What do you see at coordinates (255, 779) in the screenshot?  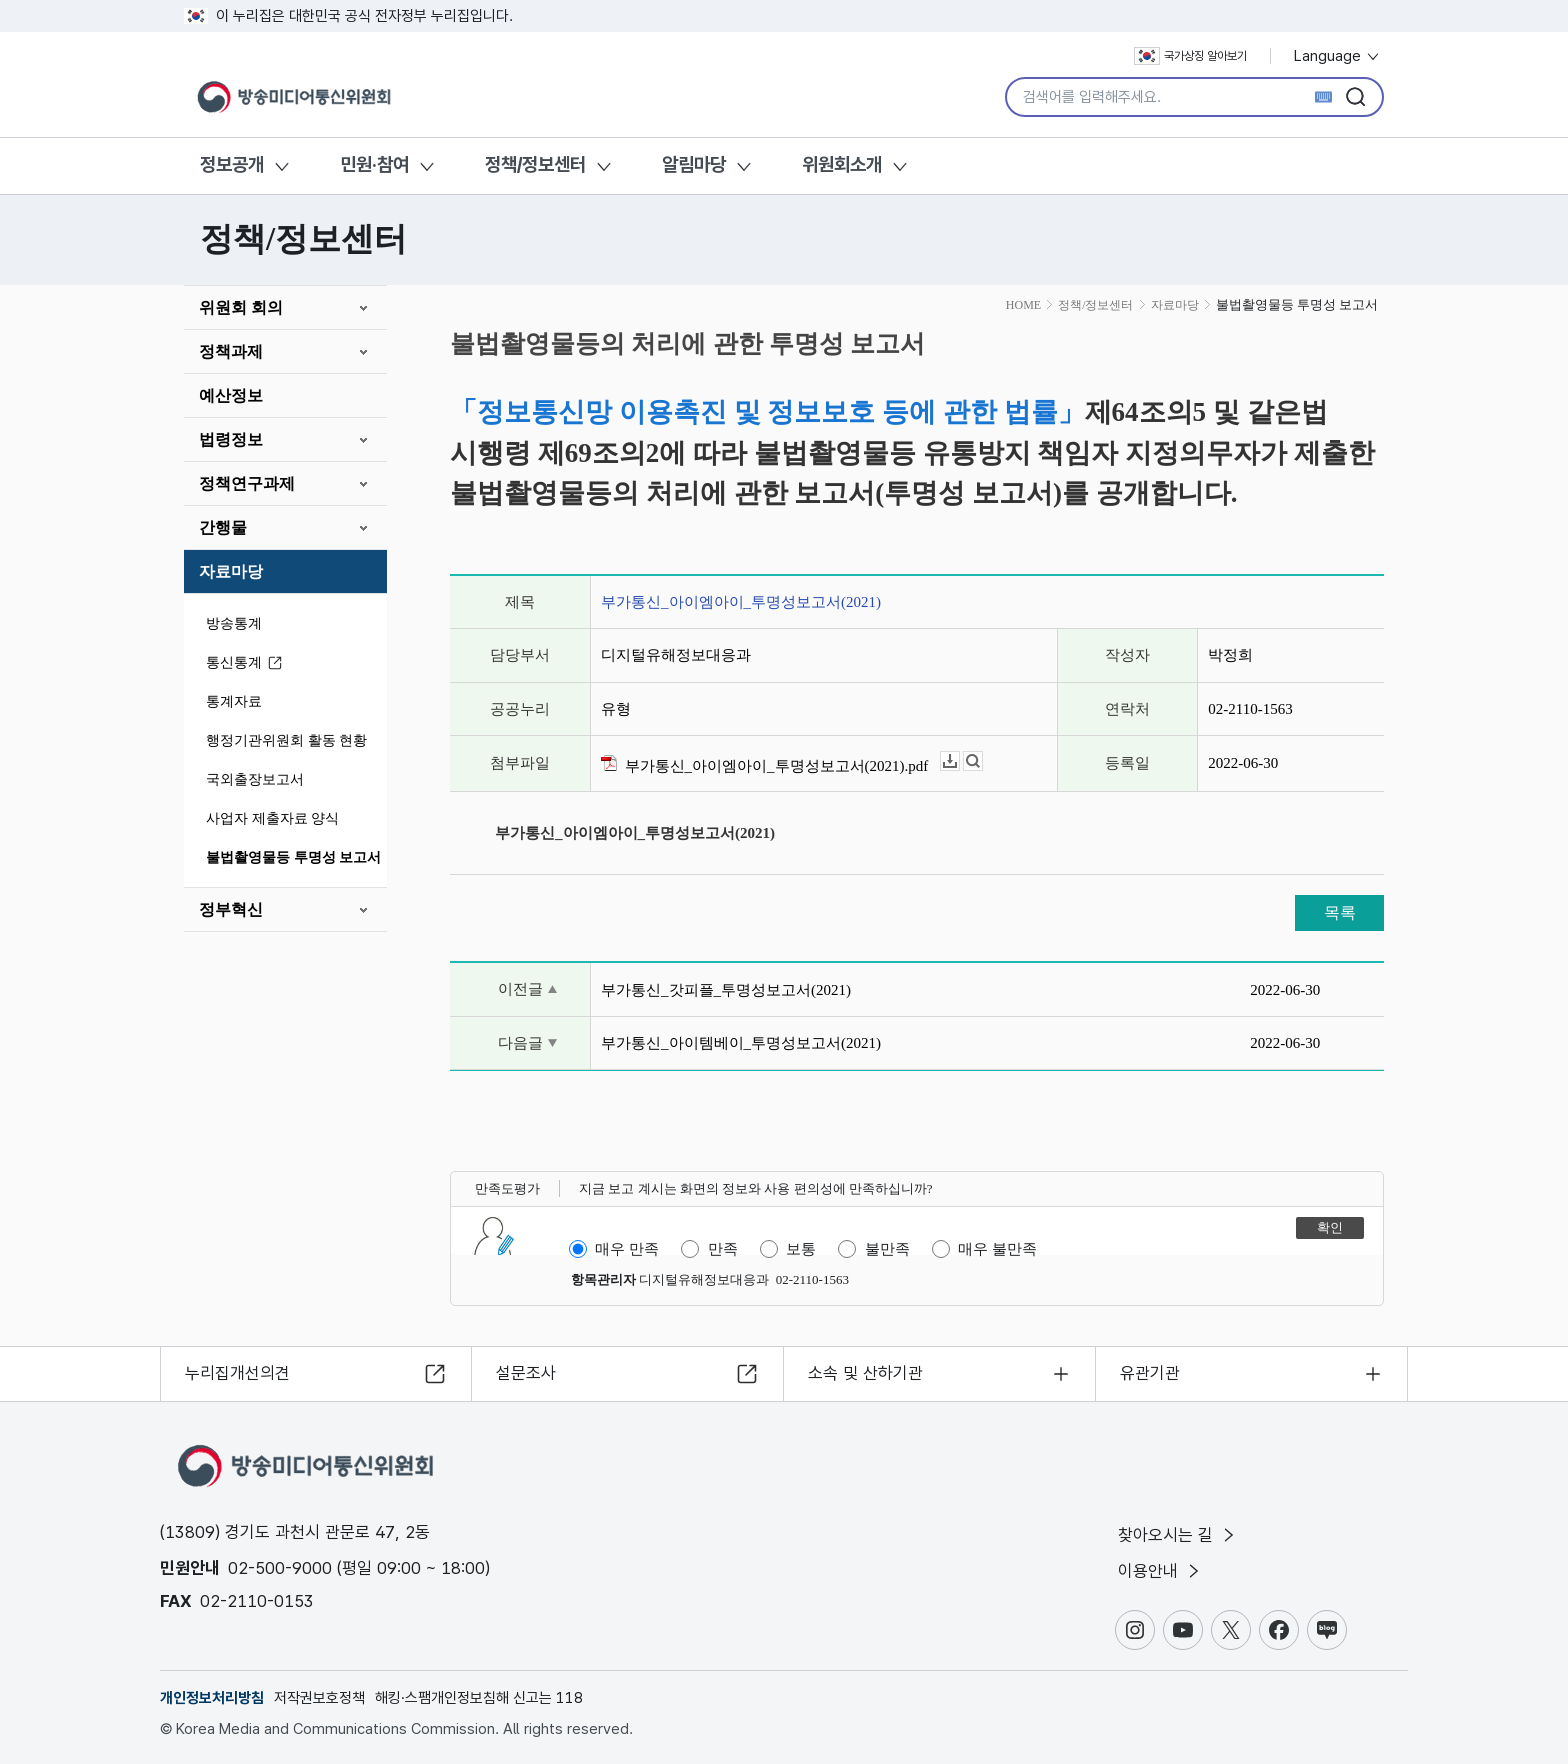 I see `국외출장보고서` at bounding box center [255, 779].